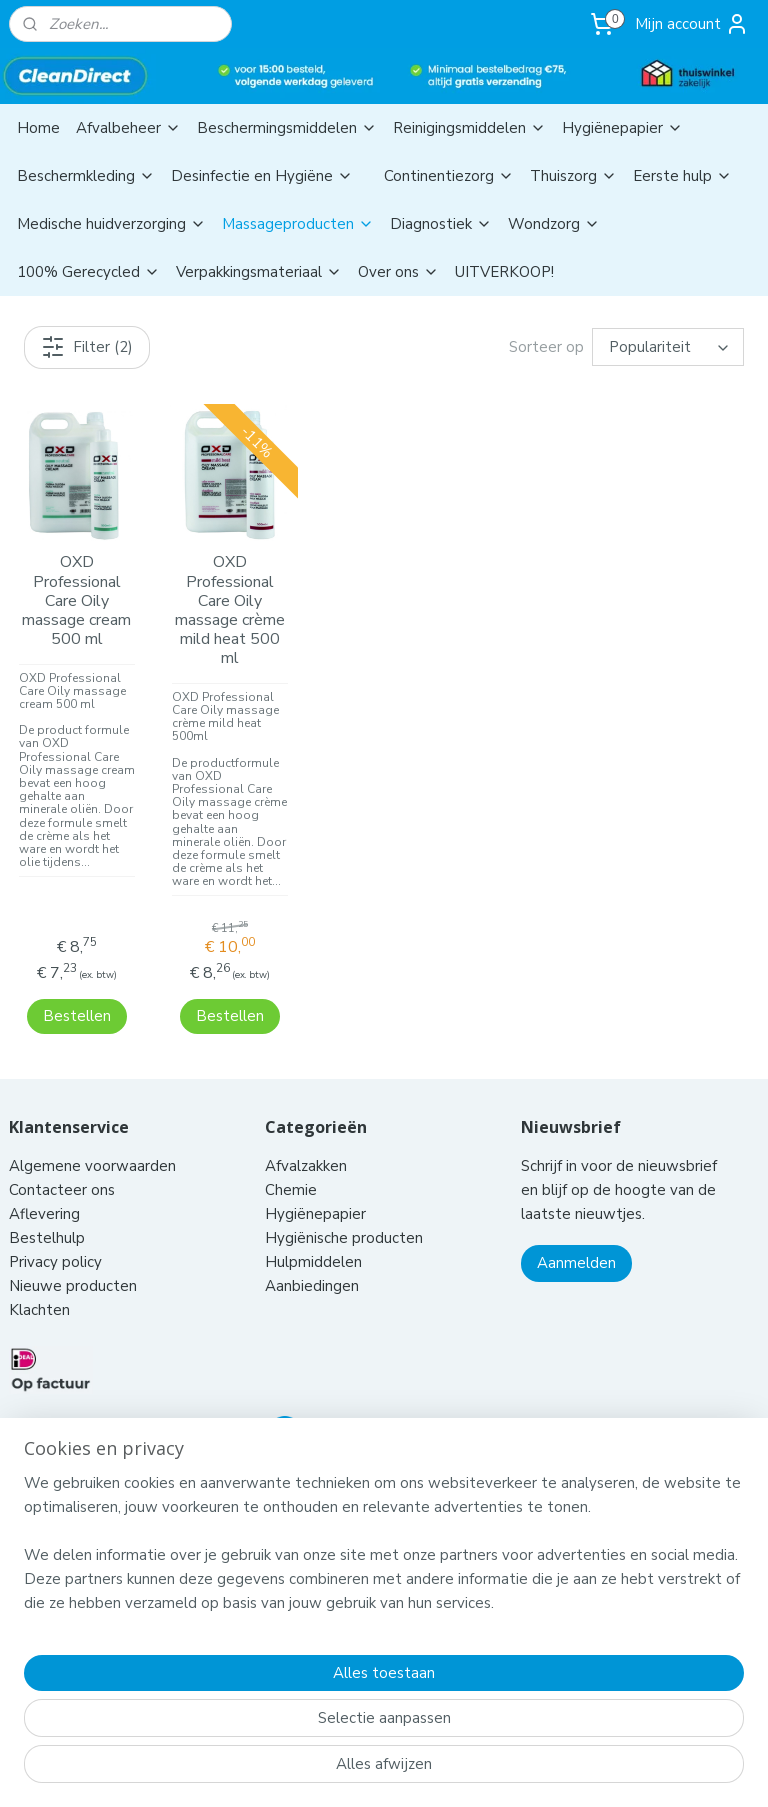 The width and height of the screenshot is (768, 1807). What do you see at coordinates (73, 1260) in the screenshot?
I see `Nieuwe producten` at bounding box center [73, 1260].